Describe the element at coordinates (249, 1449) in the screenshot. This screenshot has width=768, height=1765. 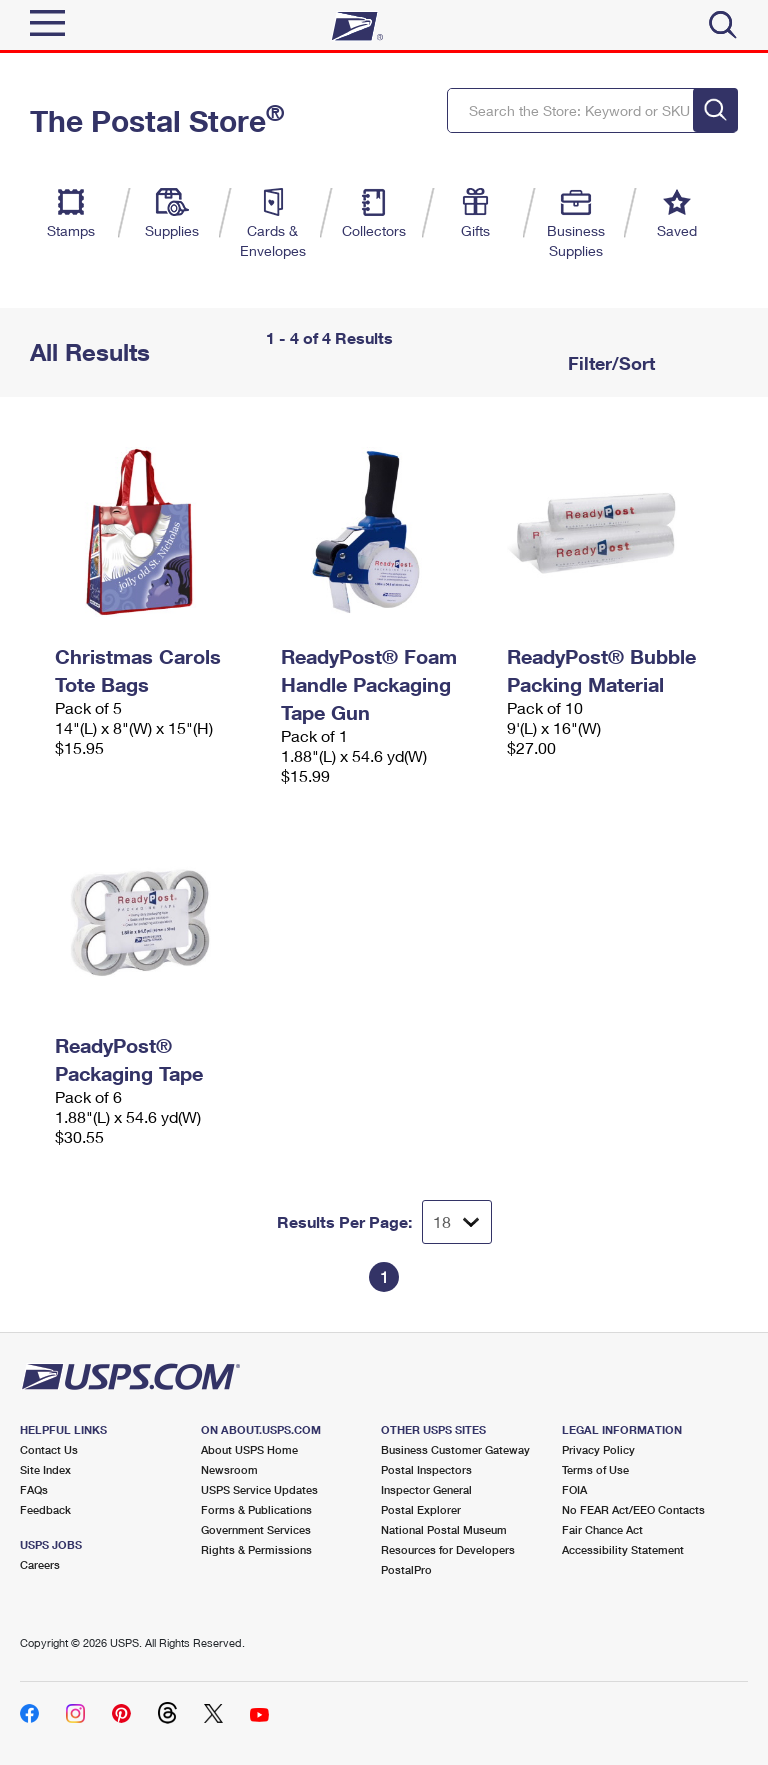
I see `About USPS Home` at that location.